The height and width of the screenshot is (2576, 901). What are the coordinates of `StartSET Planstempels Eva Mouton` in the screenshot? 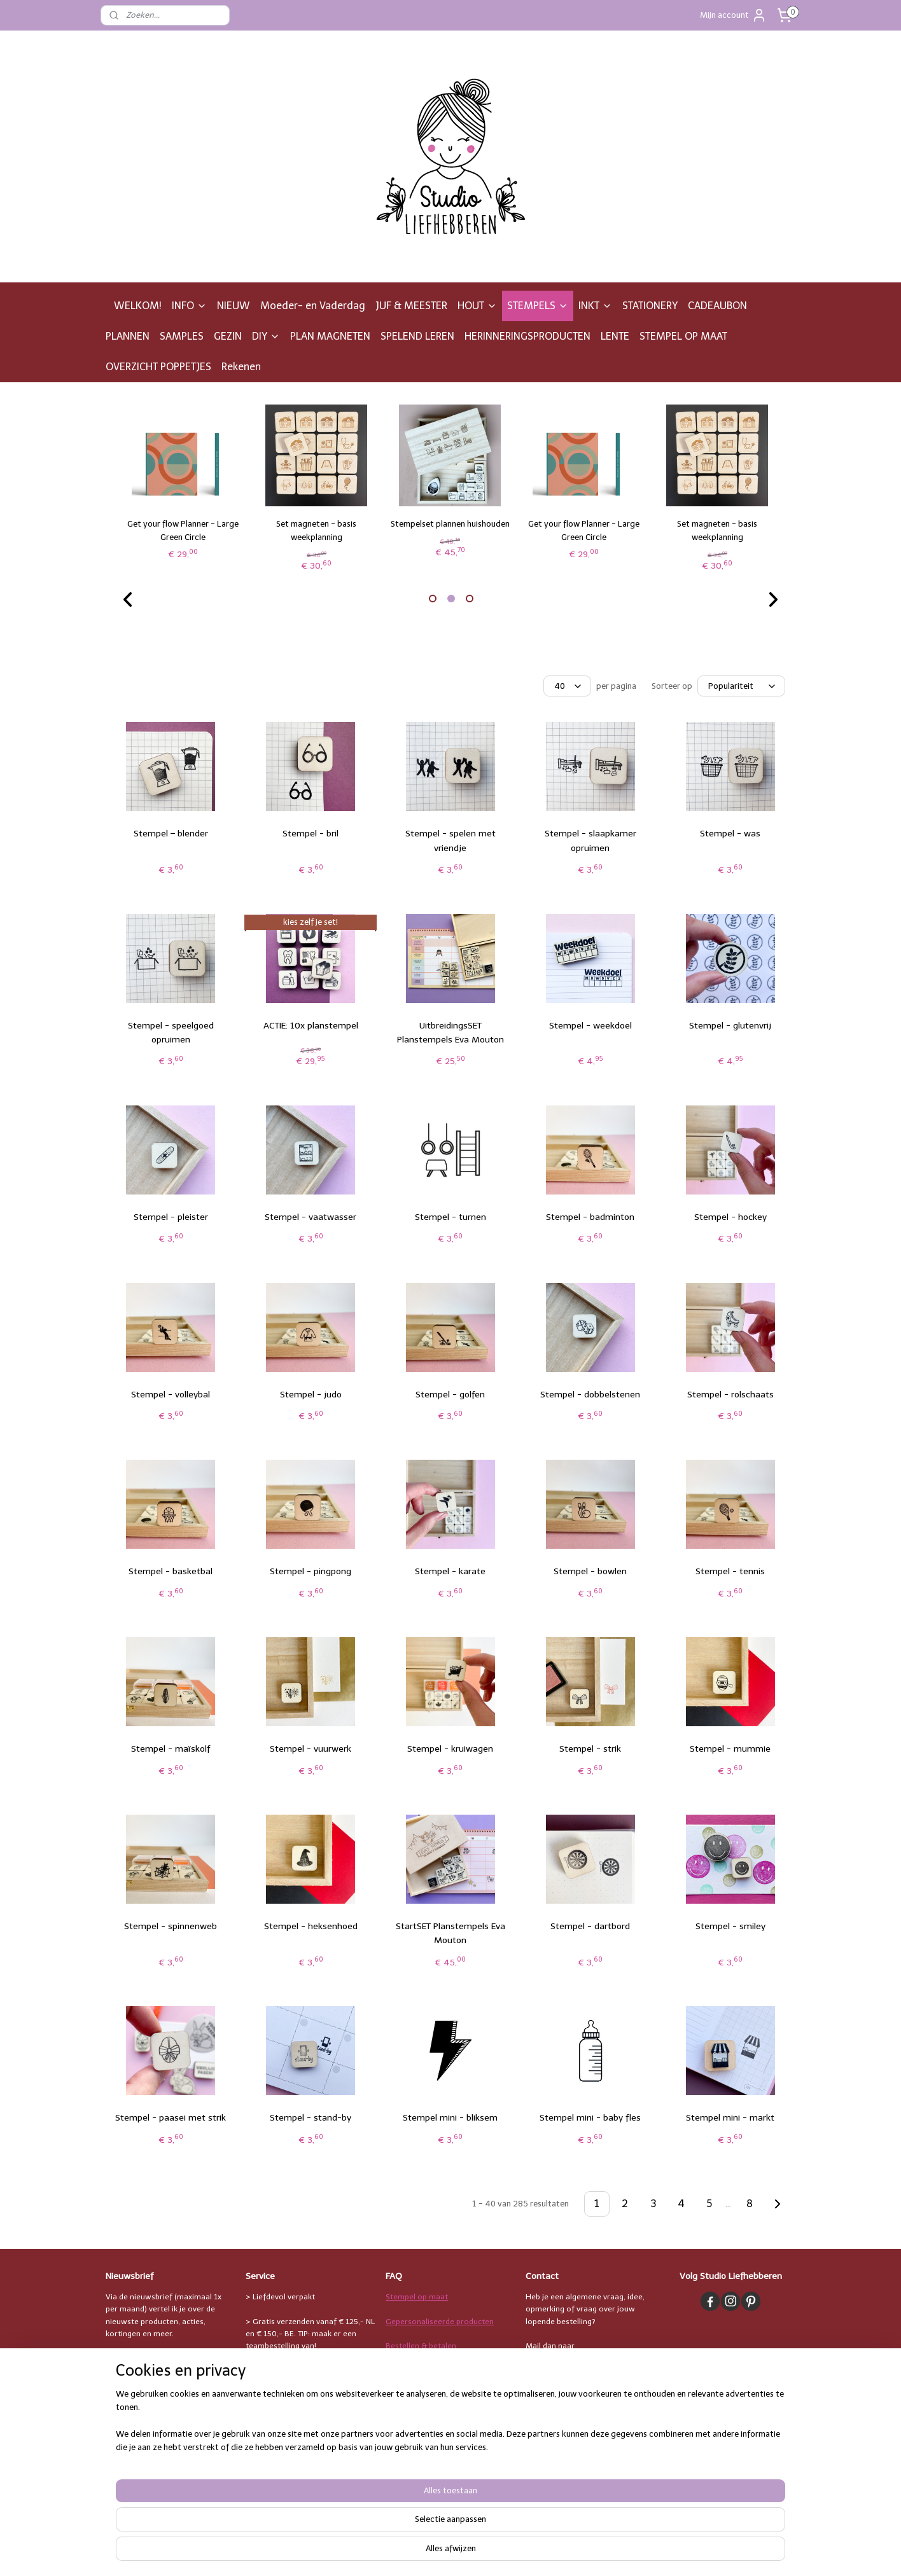 It's located at (450, 1933).